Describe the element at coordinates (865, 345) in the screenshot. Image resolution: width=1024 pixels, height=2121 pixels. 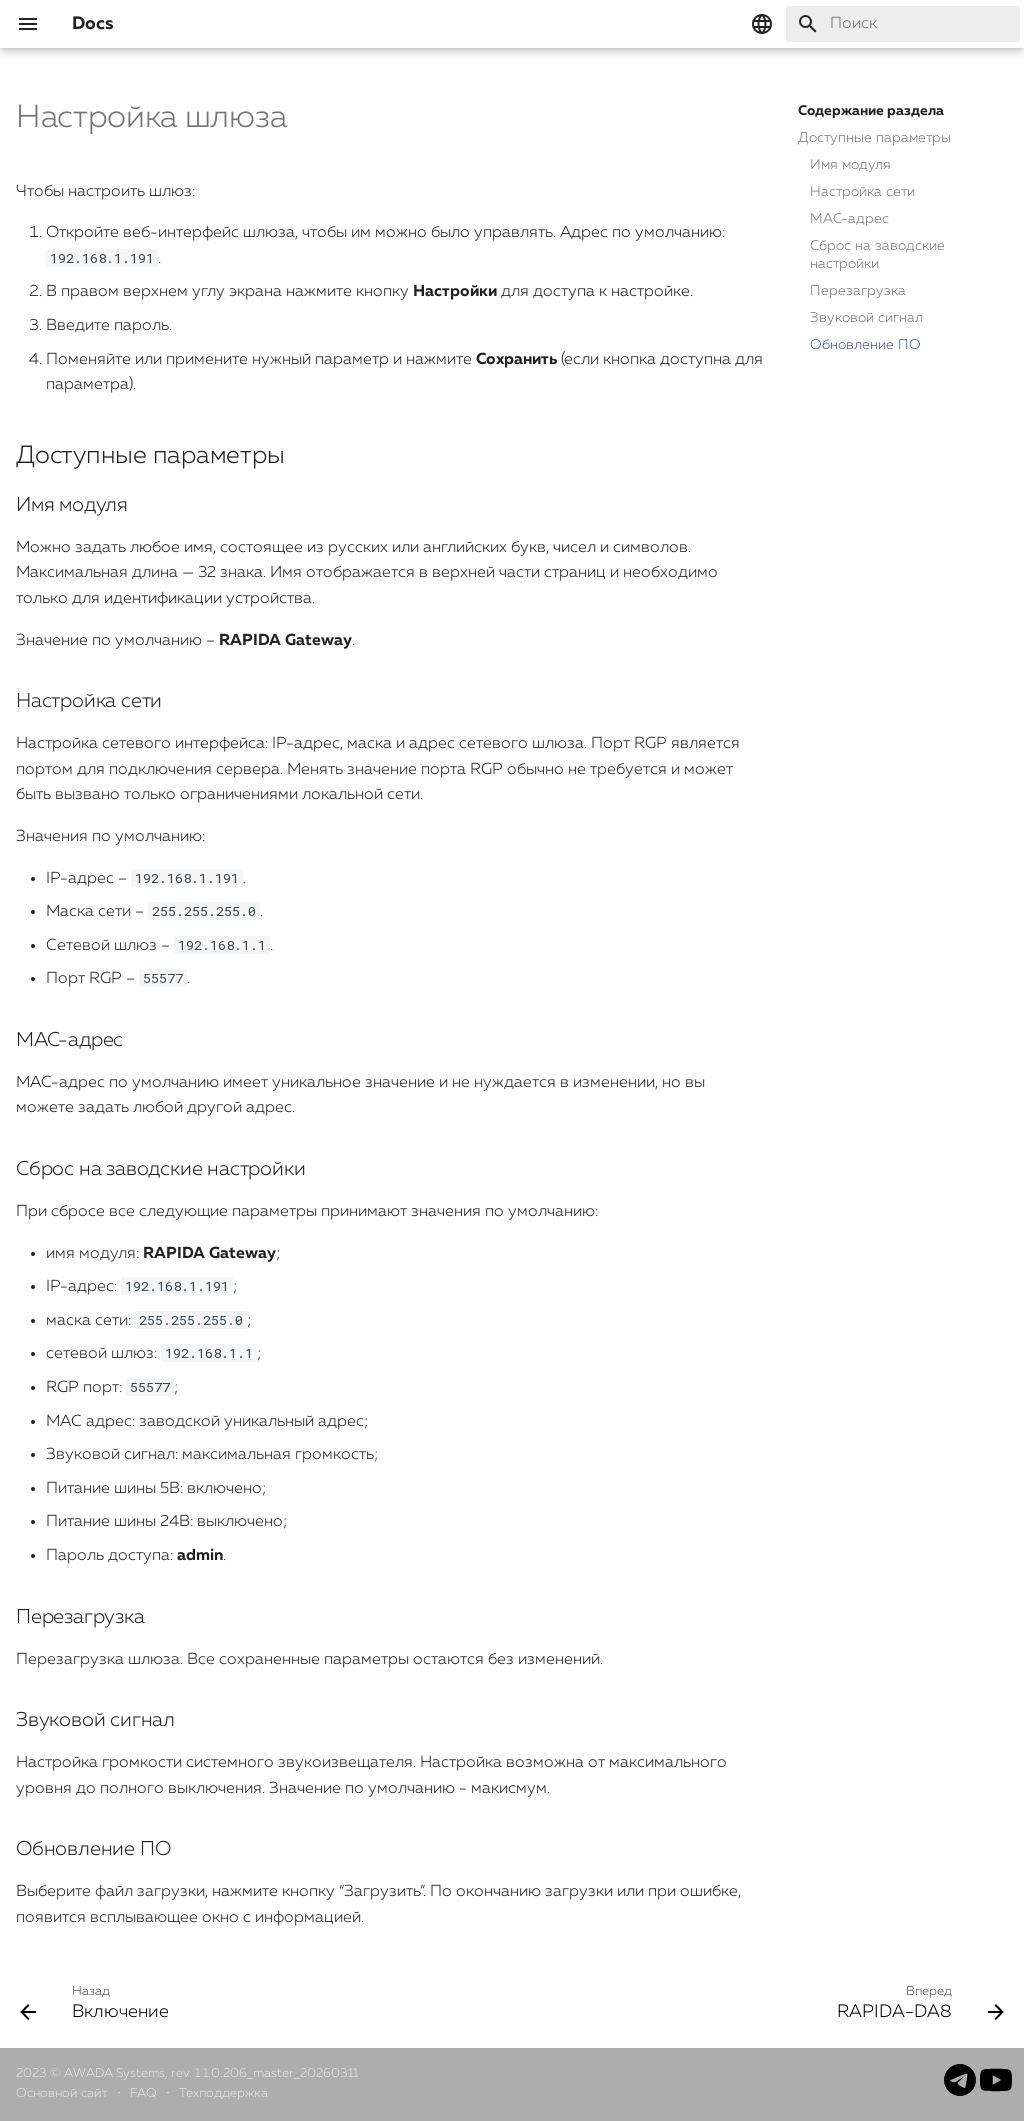
I see `Обновление ПО` at that location.